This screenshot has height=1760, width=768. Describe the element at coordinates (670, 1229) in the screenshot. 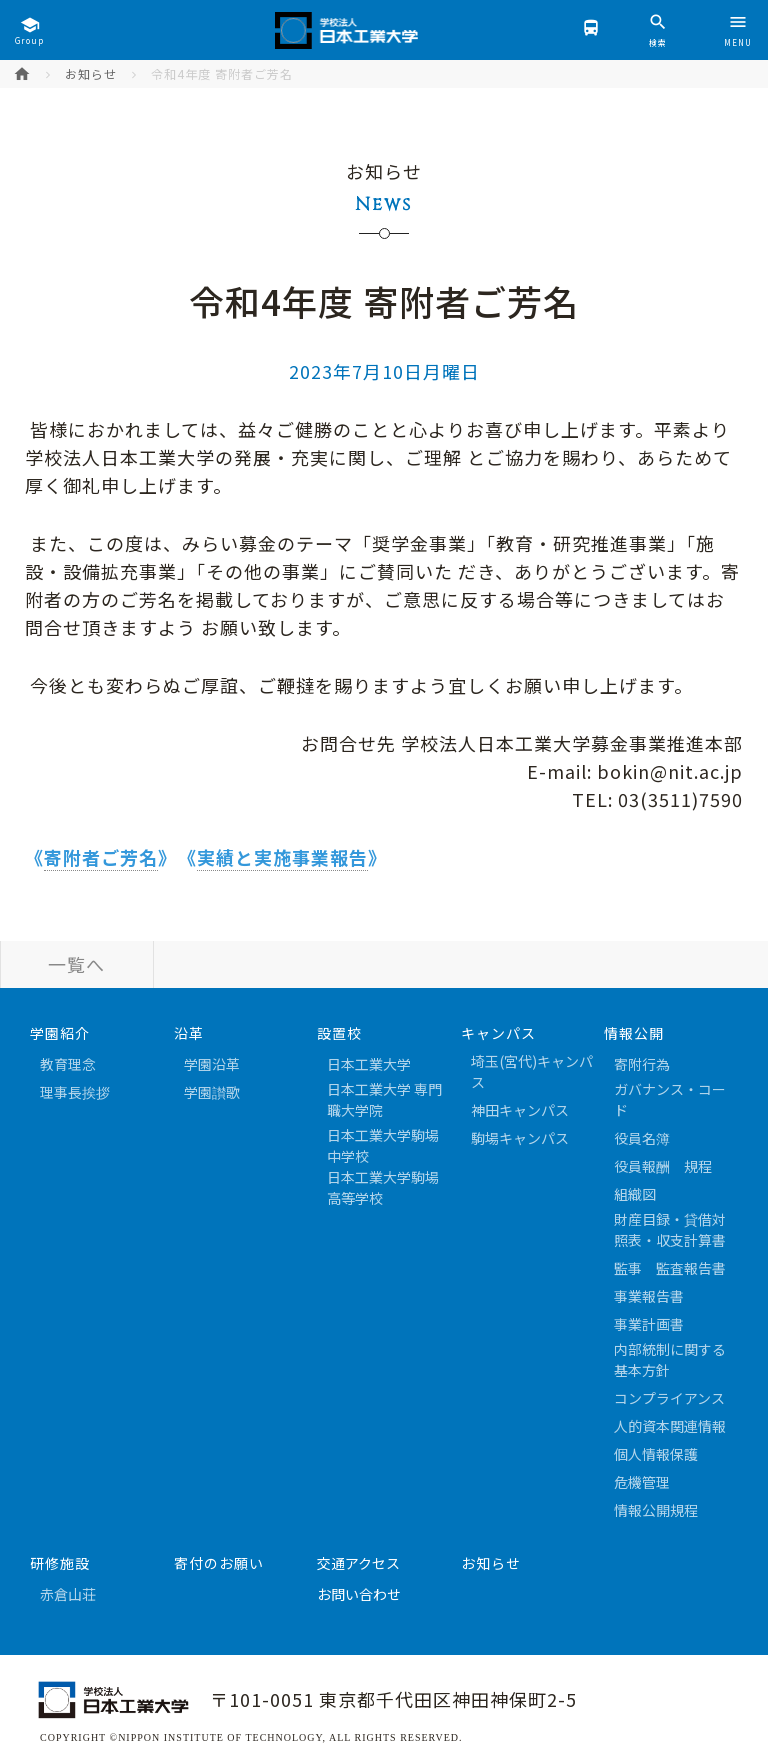

I see `財産目録・貸借対照表・収支計算書` at that location.